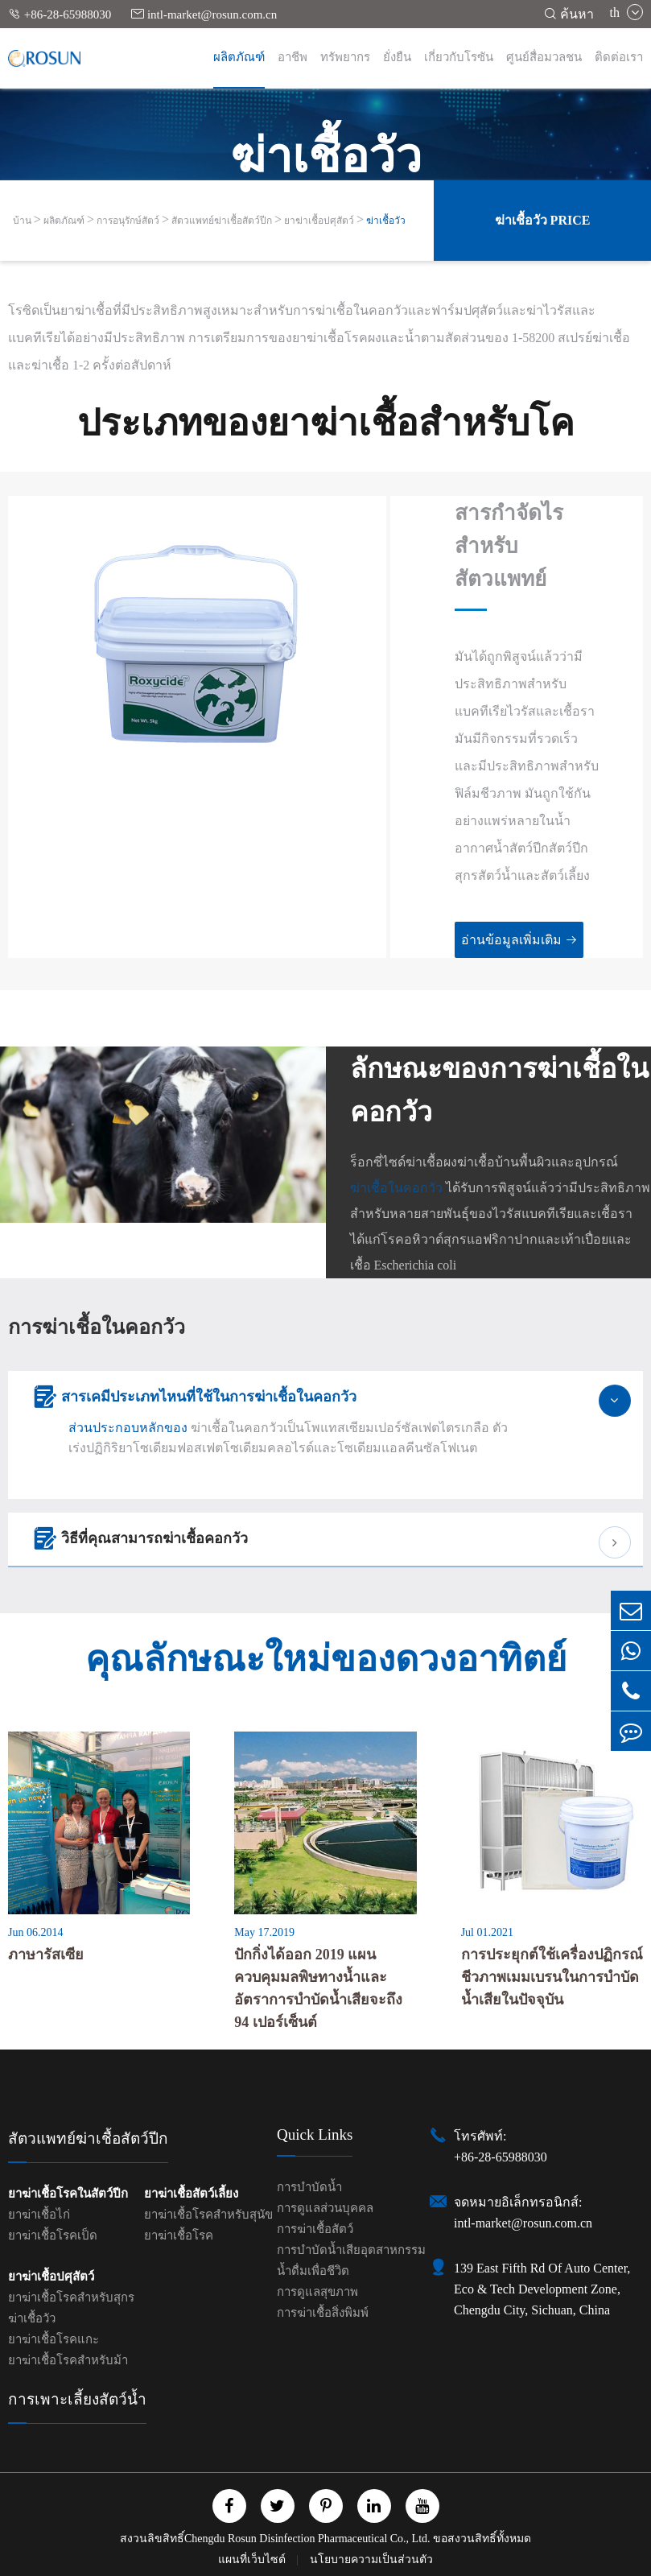 This screenshot has height=2576, width=651. What do you see at coordinates (552, 1977) in the screenshot?
I see `การประยุกต์ใช้เครื่องปฏิกรณ์ชีวภาพเมมเบรนในการบำบัดน้ำเสียในปัจจุบัน` at bounding box center [552, 1977].